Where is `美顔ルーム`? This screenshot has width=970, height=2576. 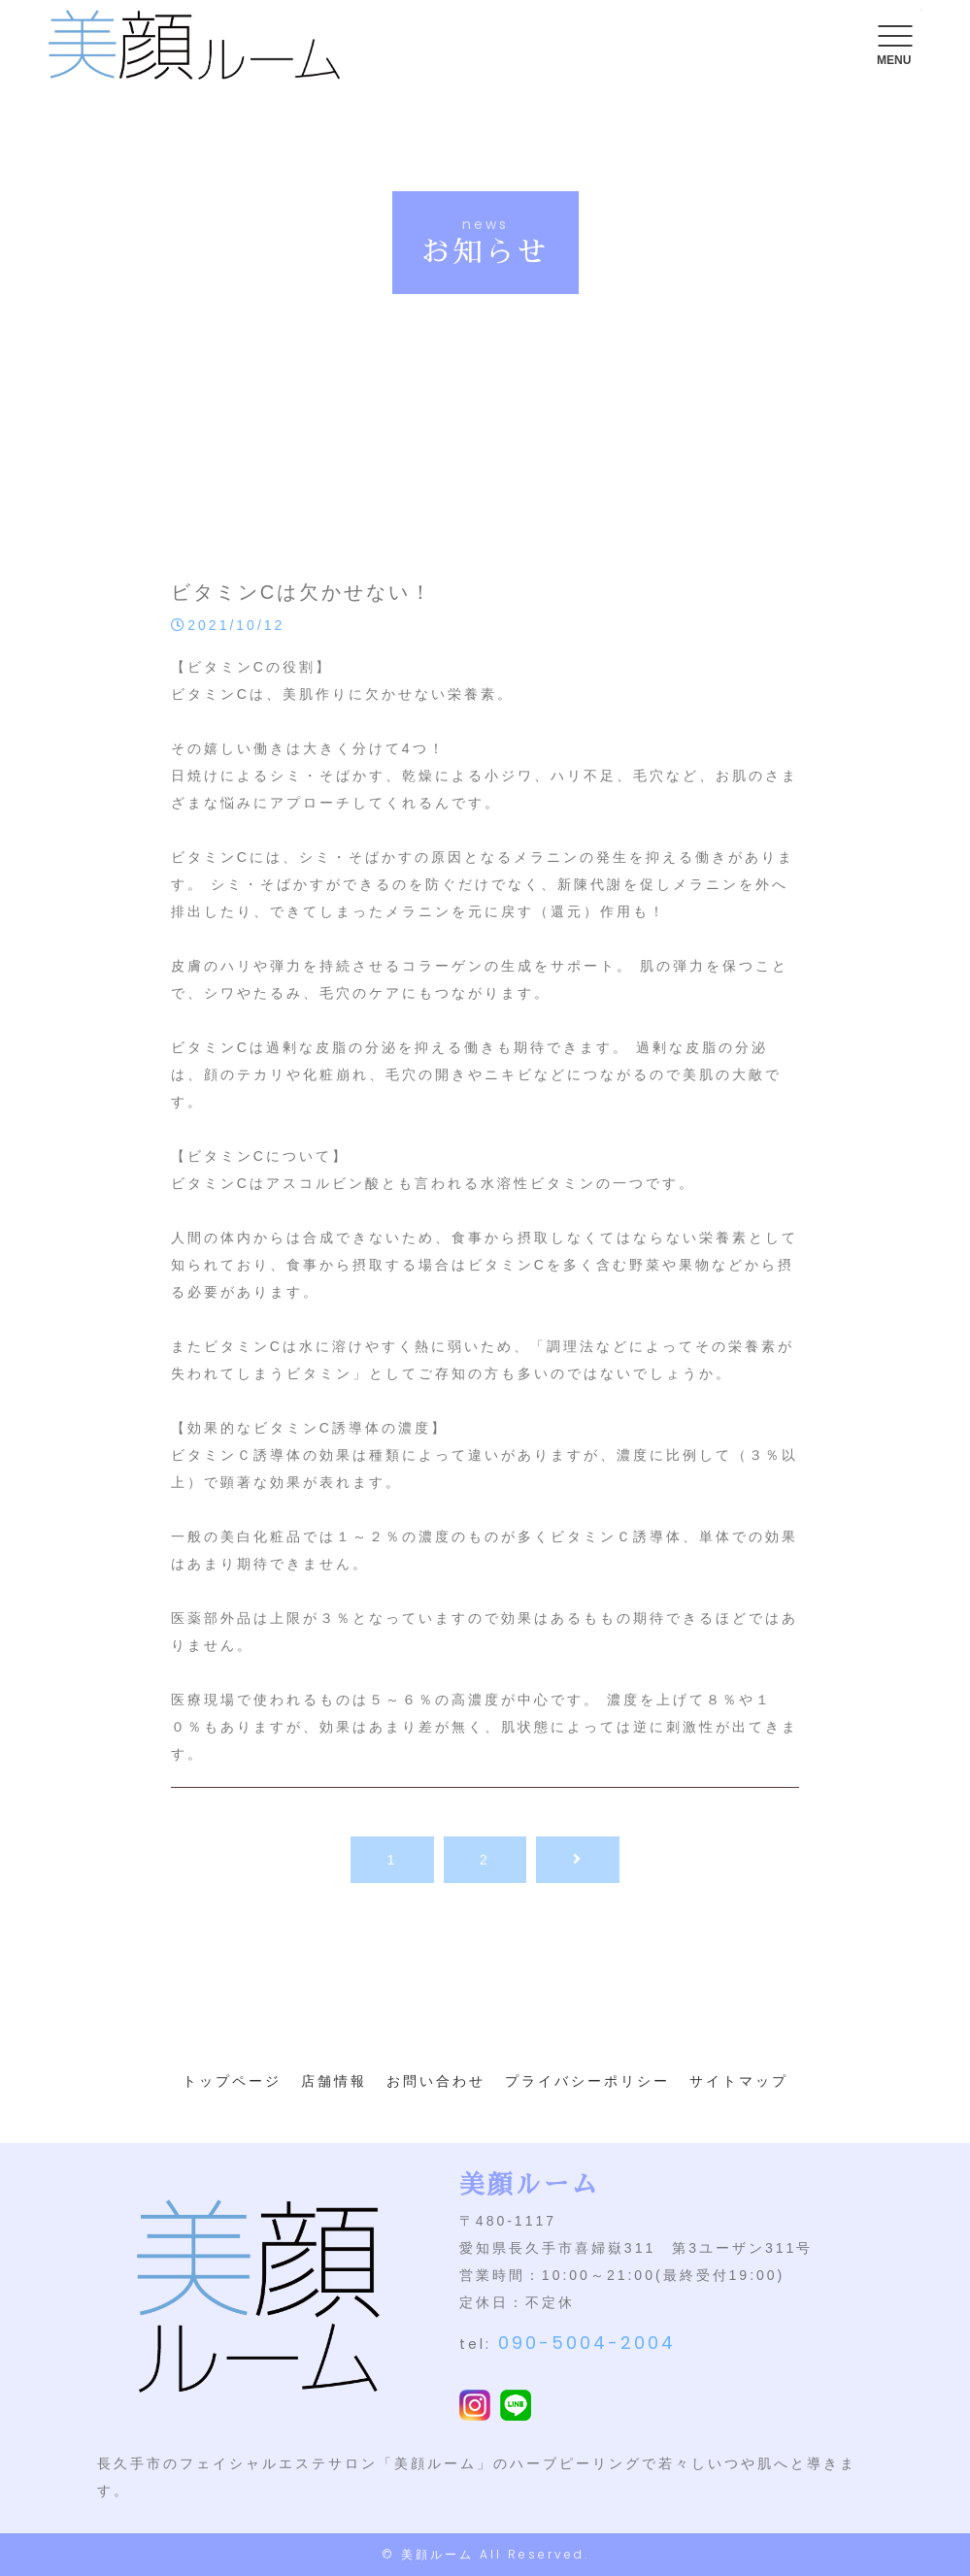 美顔ルーム is located at coordinates (437, 2554).